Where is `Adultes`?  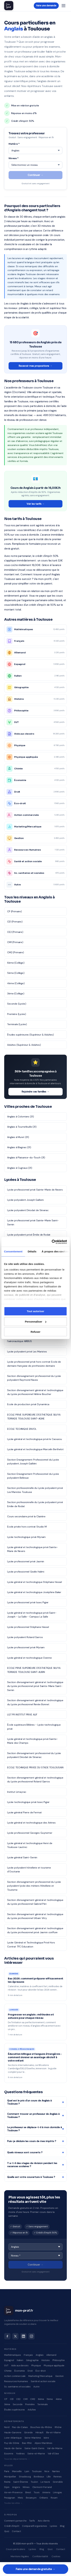 Adultes is located at coordinates (32, 2409).